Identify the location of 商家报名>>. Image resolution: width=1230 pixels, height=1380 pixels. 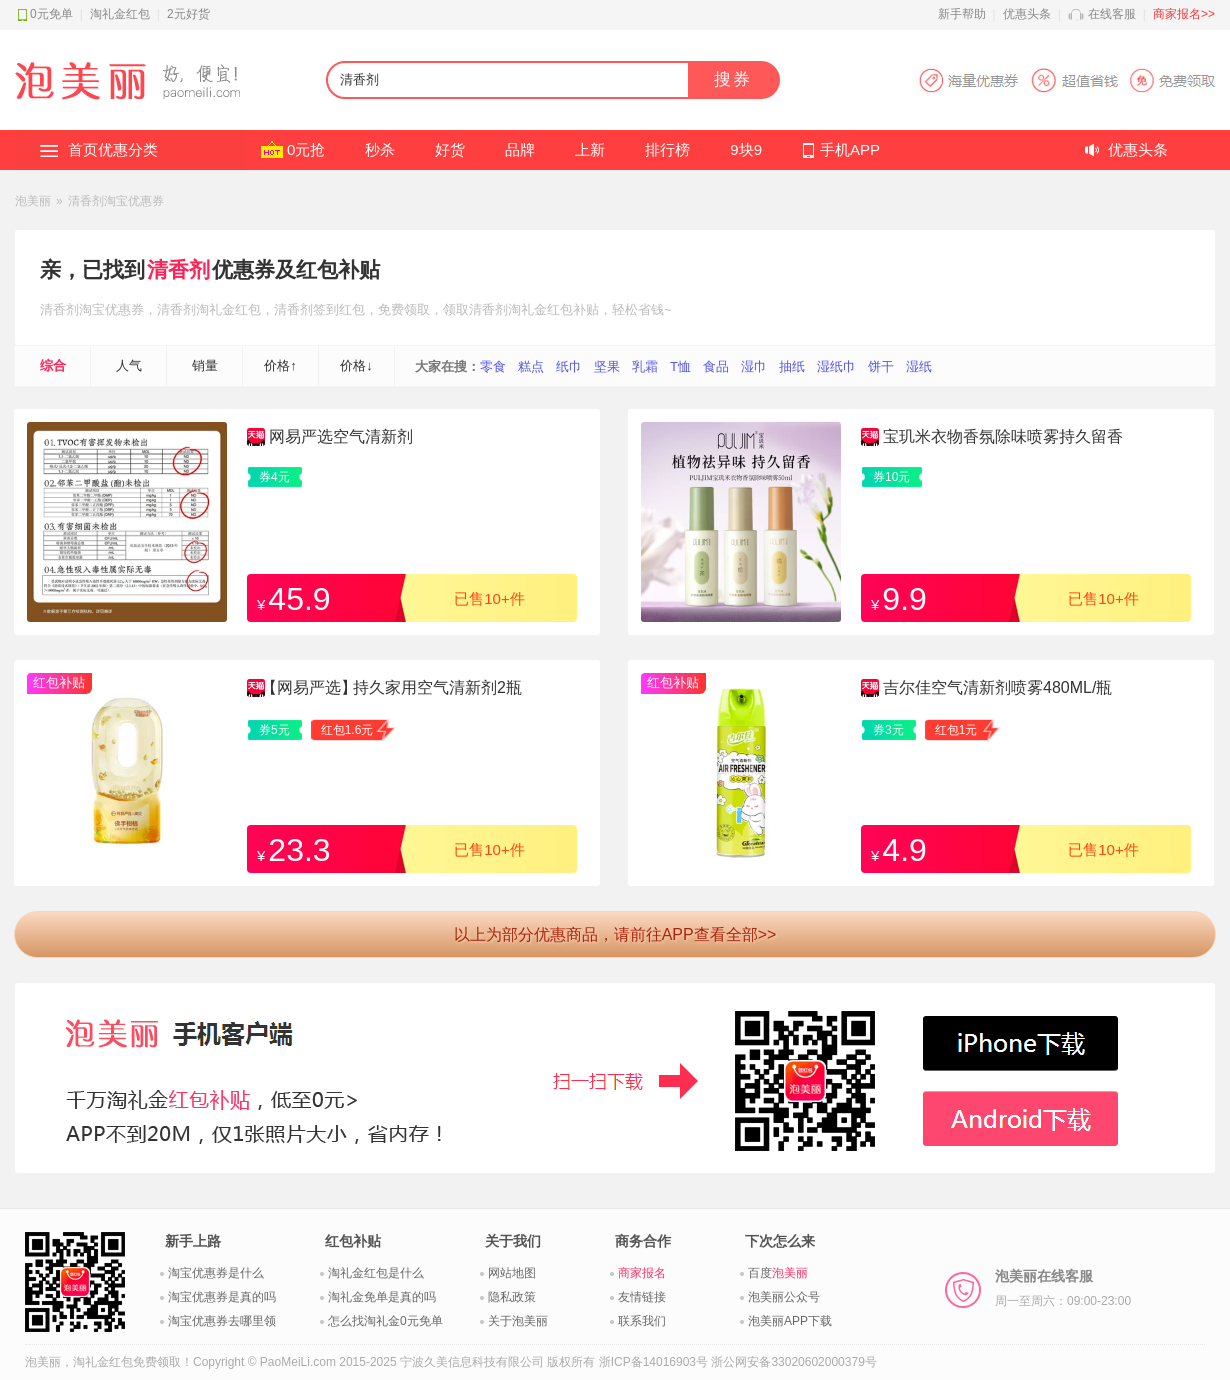
(1184, 14).